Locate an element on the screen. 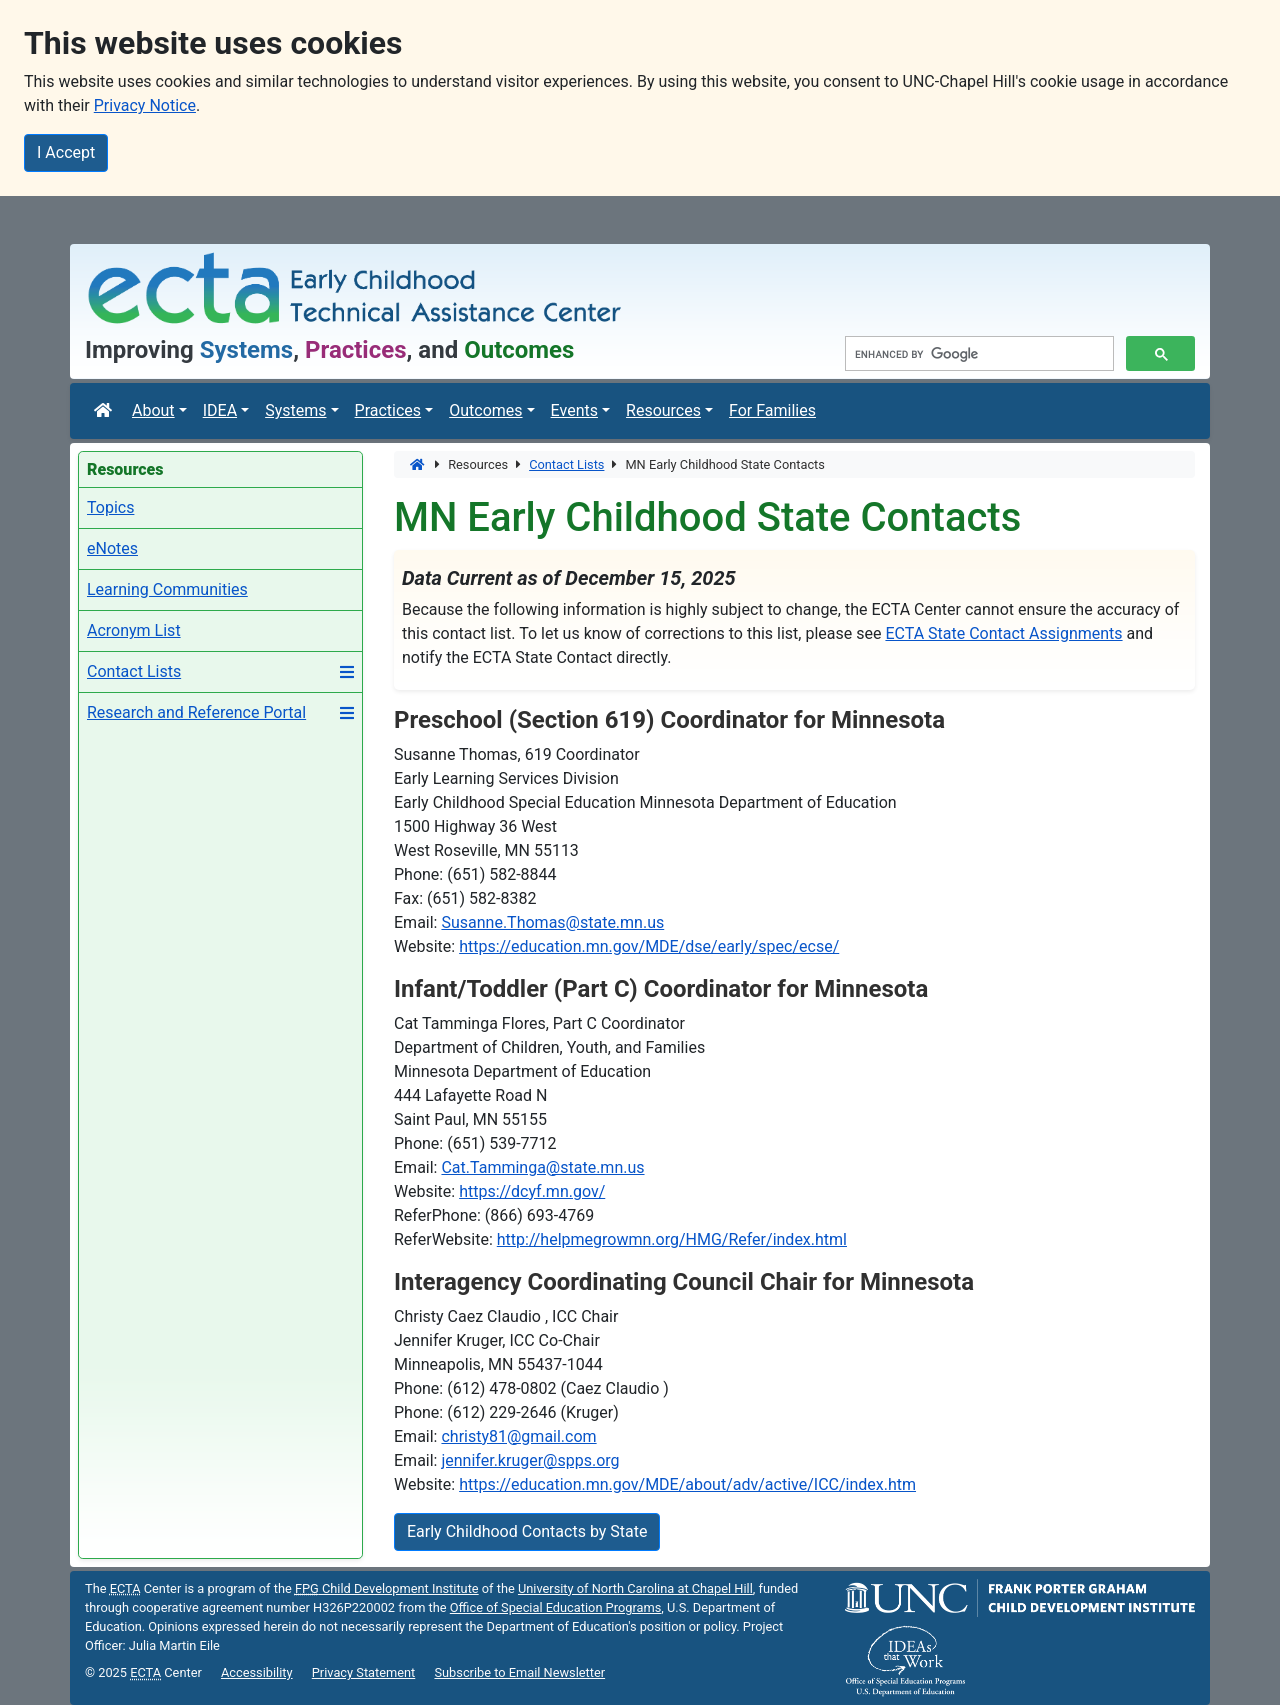  Cat.Tamminga@state.mn.us is located at coordinates (542, 1167).